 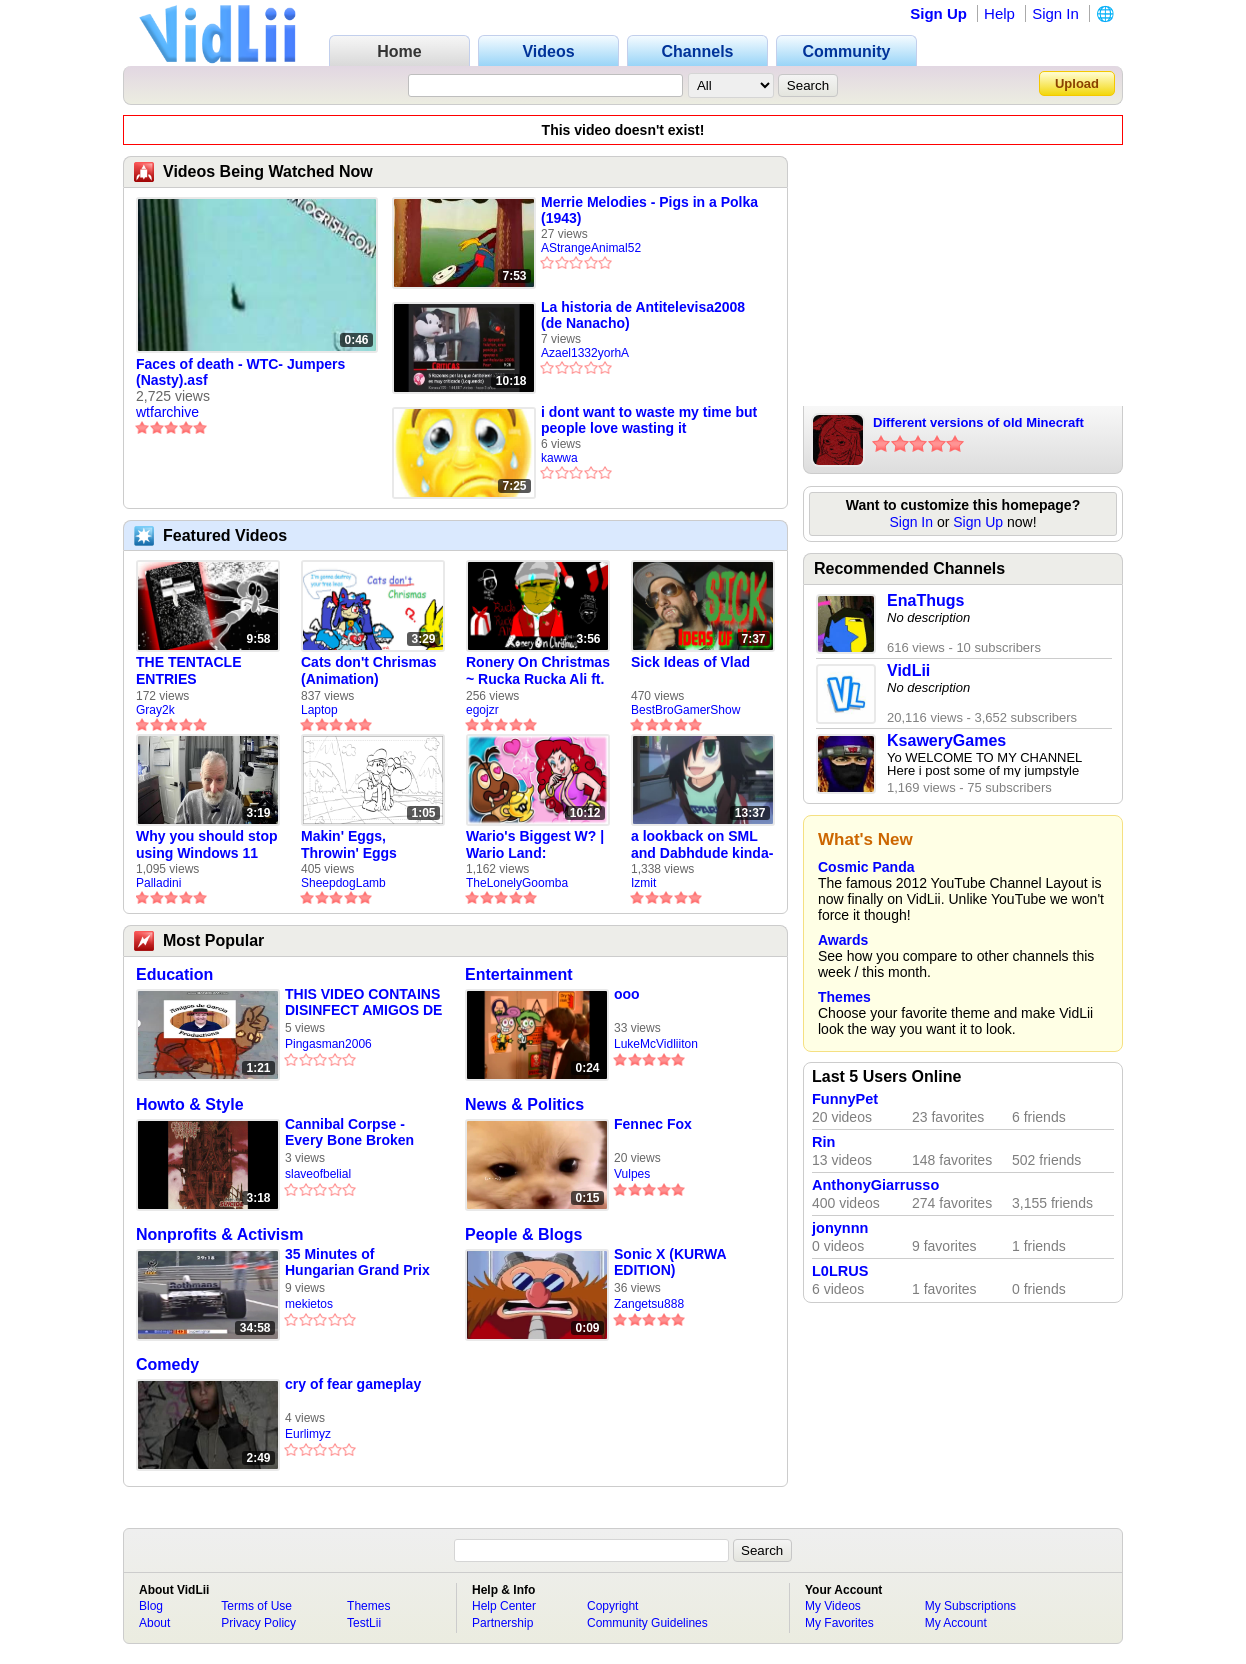 I want to click on slaveofbelial, so click(x=318, y=1174).